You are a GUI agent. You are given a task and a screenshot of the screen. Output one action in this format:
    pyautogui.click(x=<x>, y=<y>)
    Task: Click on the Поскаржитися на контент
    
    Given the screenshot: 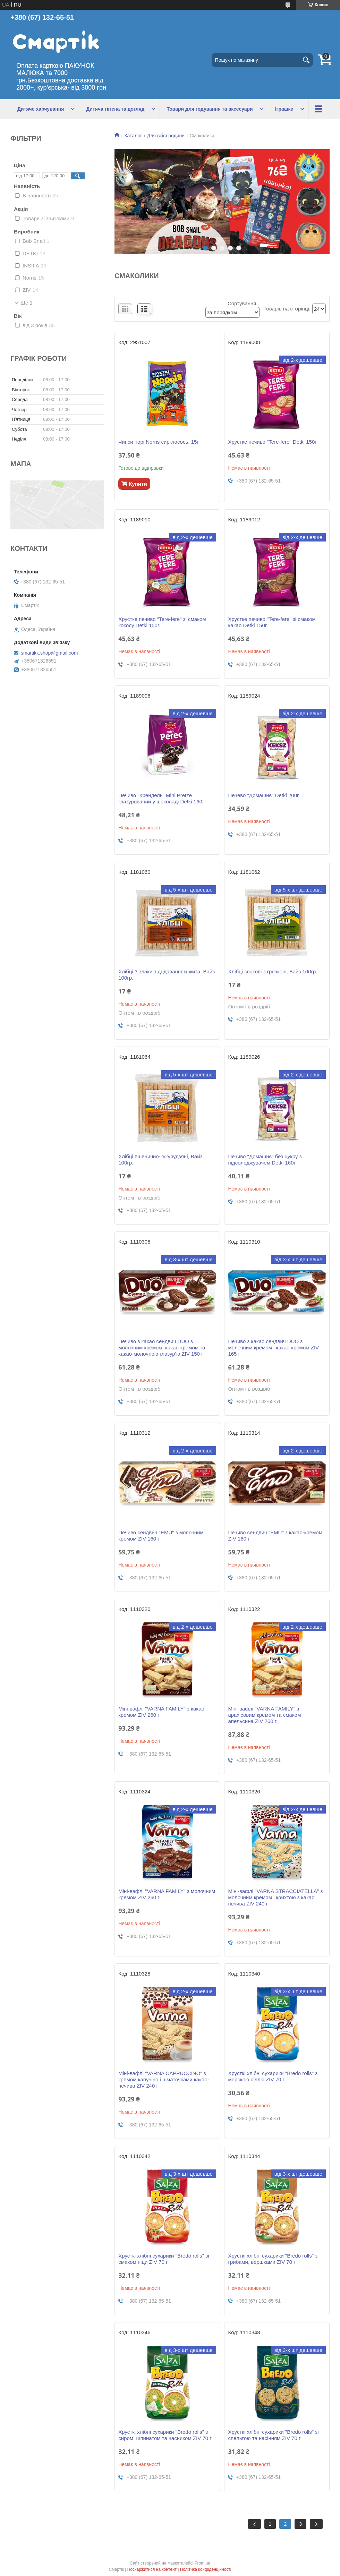 What is the action you would take?
    pyautogui.click(x=152, y=2569)
    